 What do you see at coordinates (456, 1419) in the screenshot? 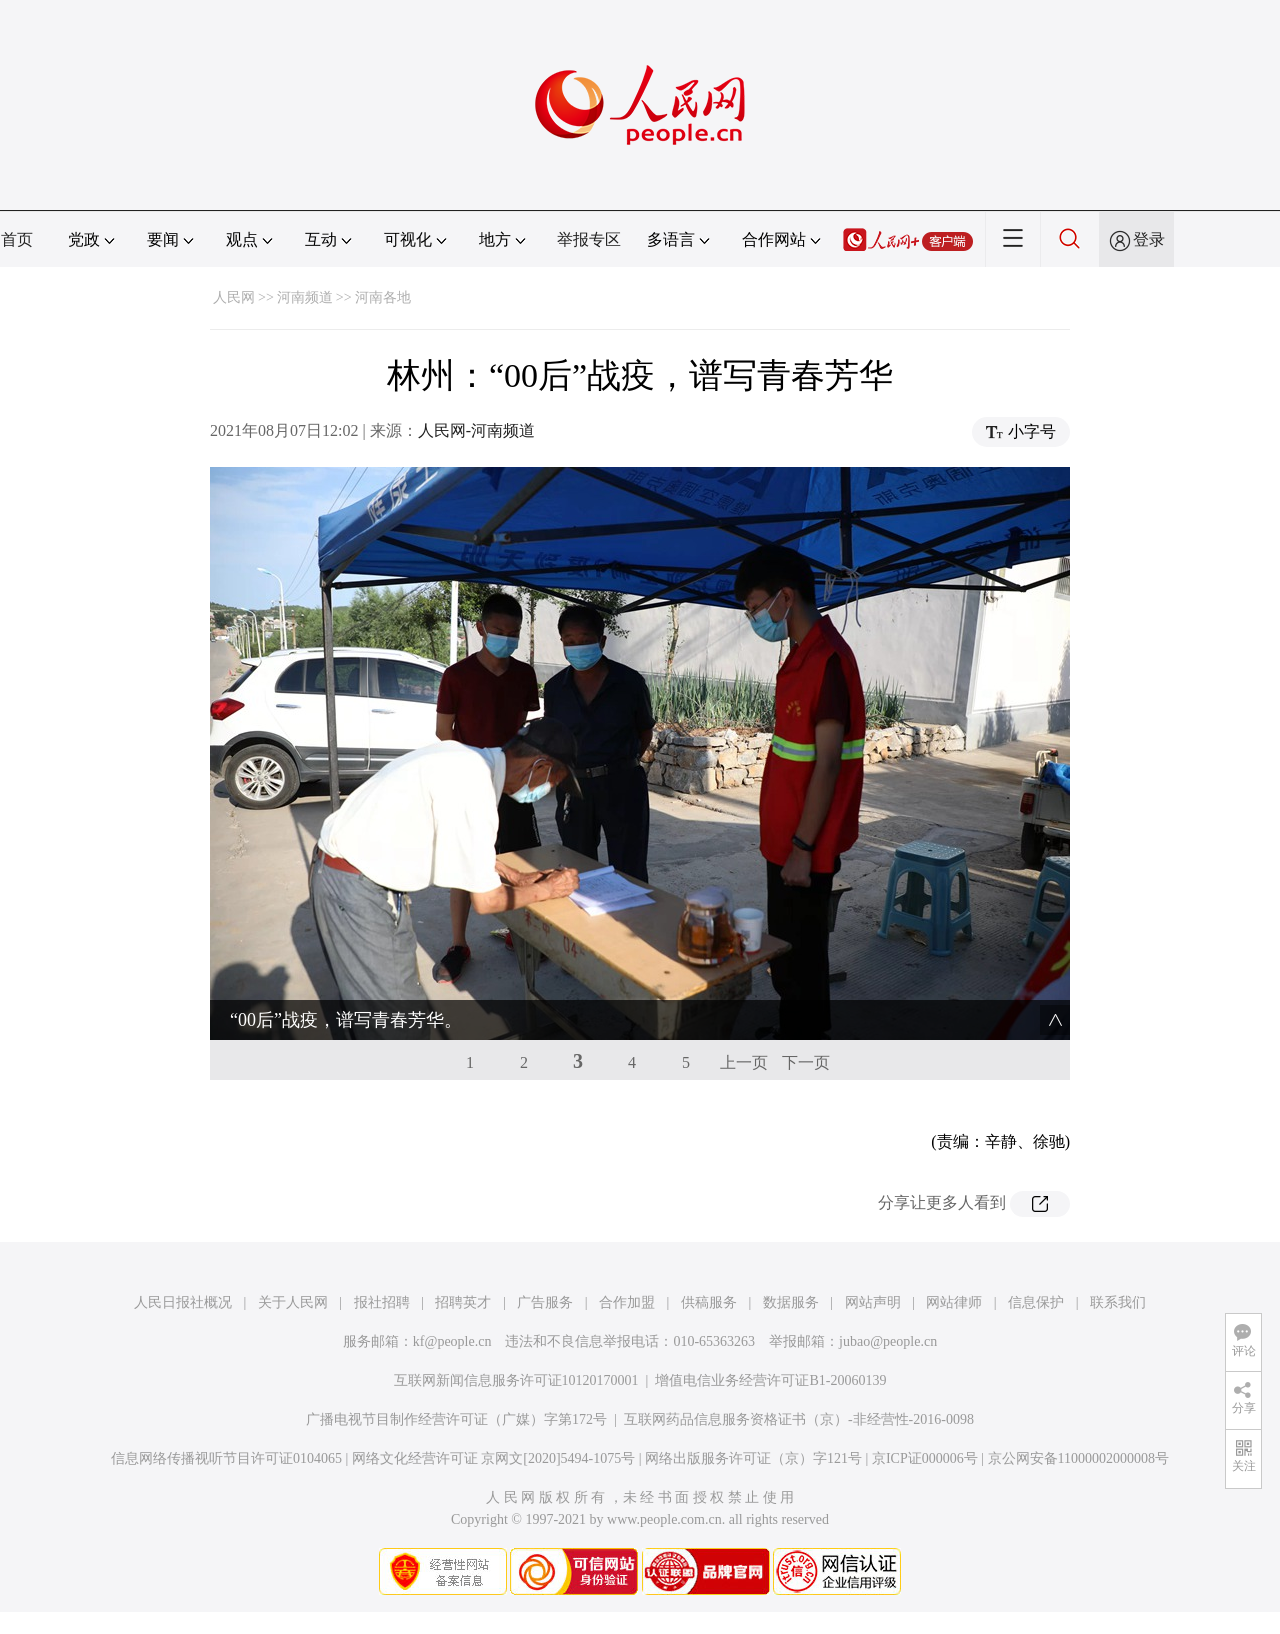
I see `广播电视节目制作经营许可证（广媒）字第172号` at bounding box center [456, 1419].